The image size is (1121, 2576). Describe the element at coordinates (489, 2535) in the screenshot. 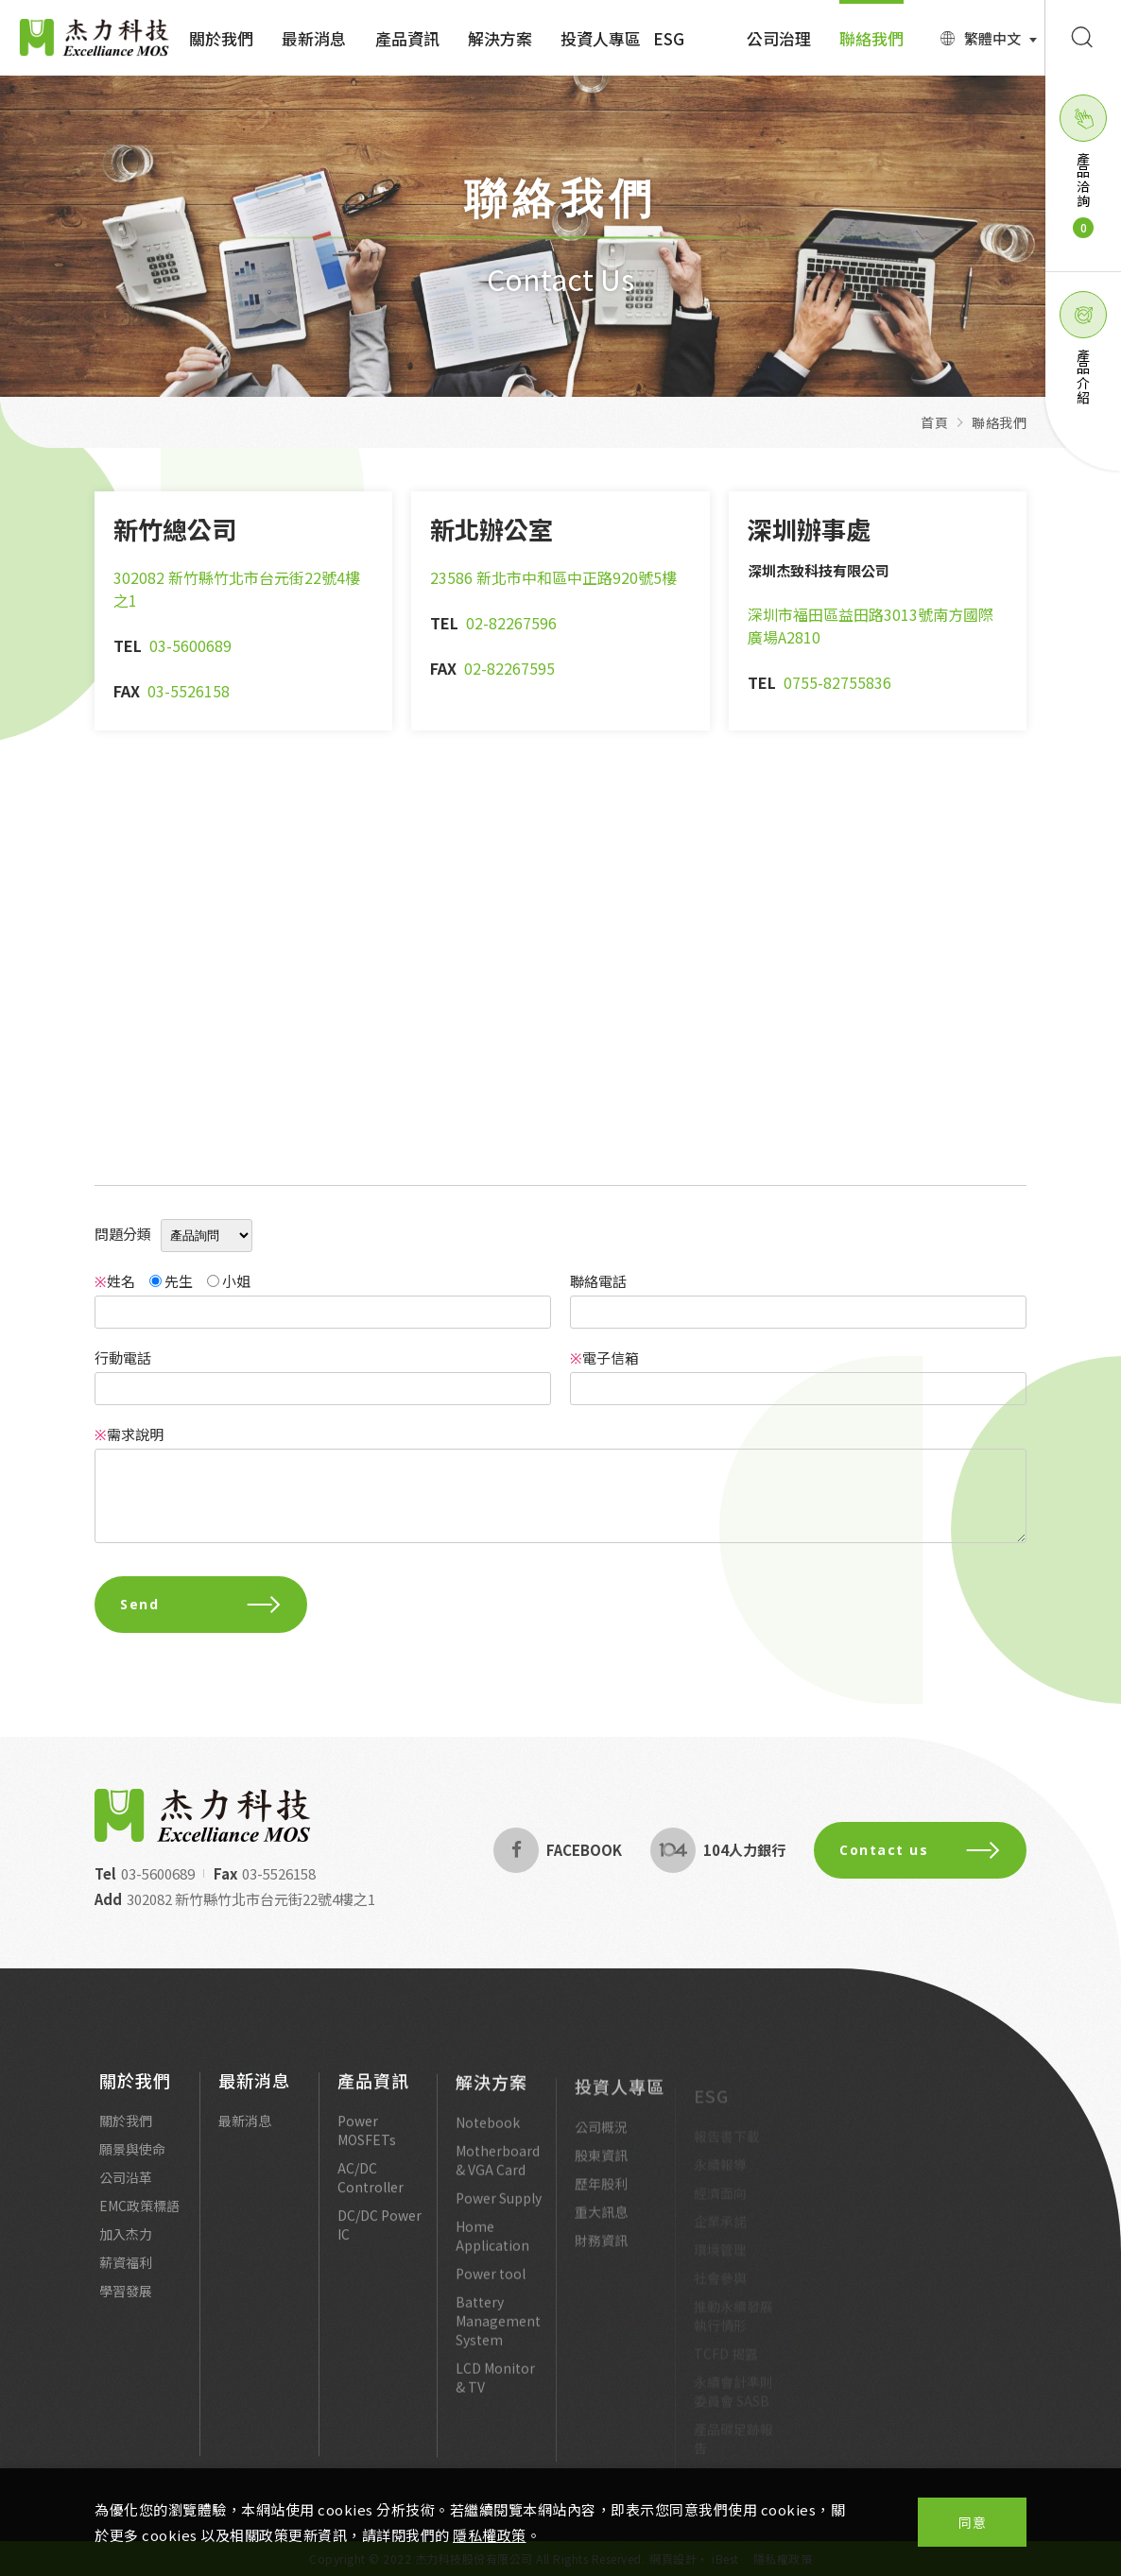

I see `隱私權政策` at that location.